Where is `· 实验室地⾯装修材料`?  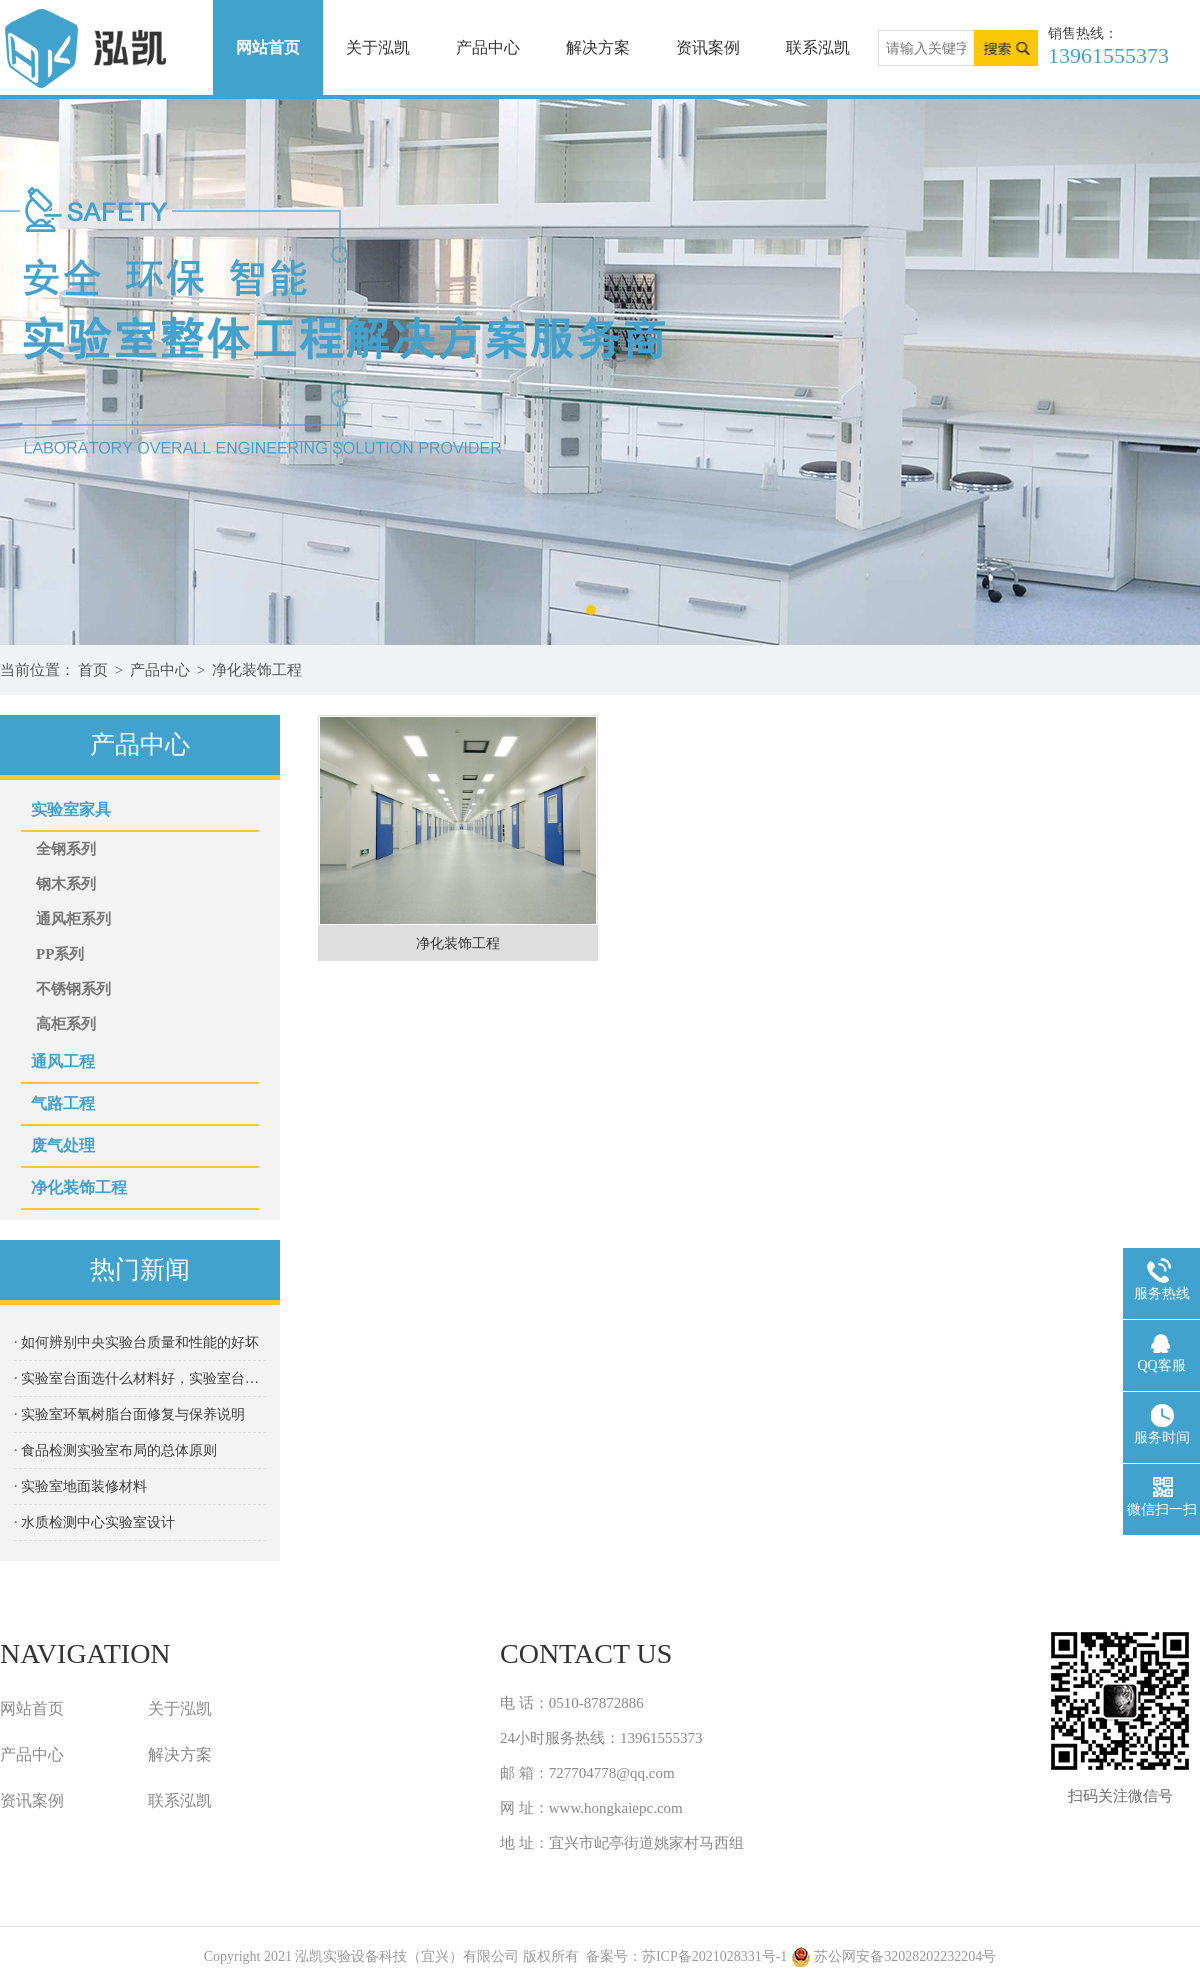 · 实验室地⾯装修材料 is located at coordinates (80, 1486).